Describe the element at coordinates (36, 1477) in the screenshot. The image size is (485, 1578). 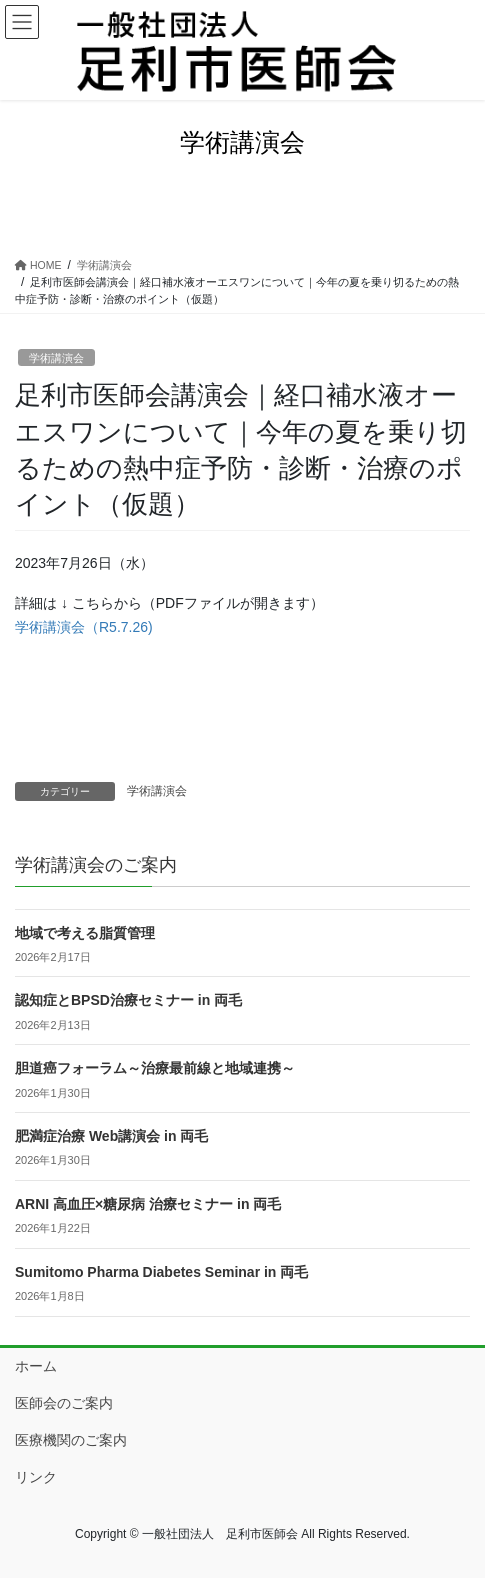
I see `リンク` at that location.